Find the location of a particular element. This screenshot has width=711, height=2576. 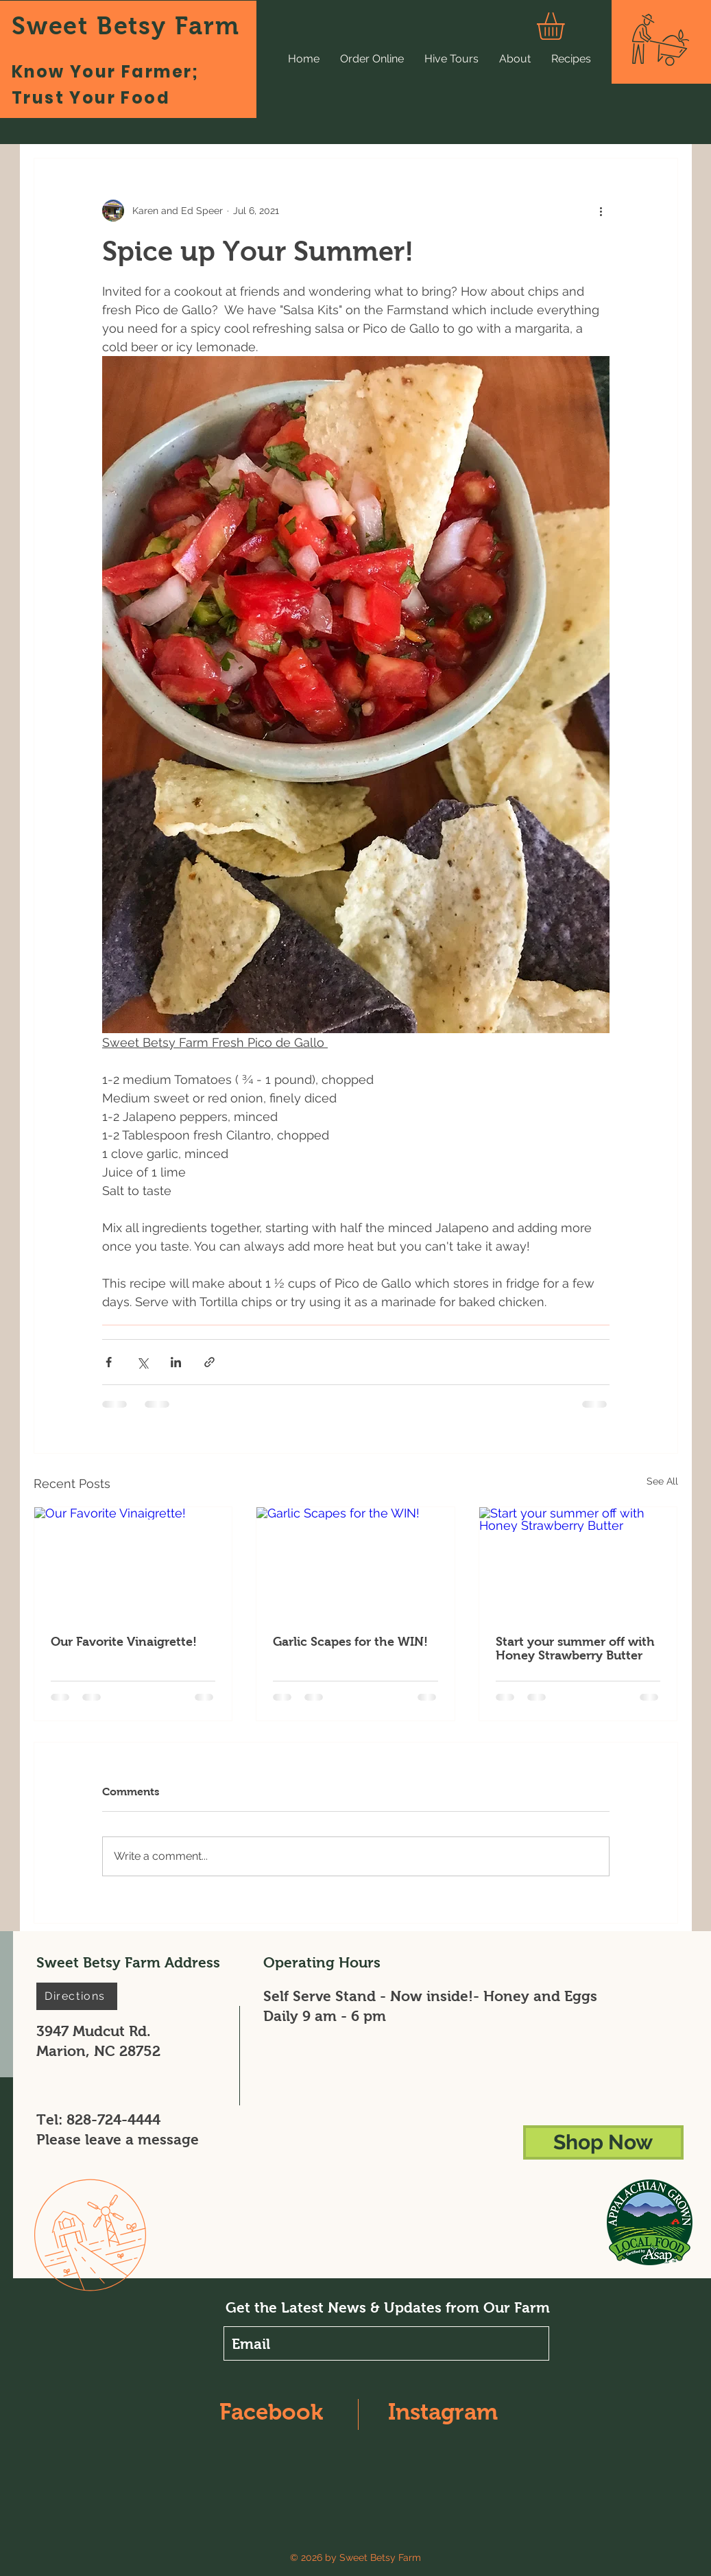

[Share via link] is located at coordinates (209, 1362).